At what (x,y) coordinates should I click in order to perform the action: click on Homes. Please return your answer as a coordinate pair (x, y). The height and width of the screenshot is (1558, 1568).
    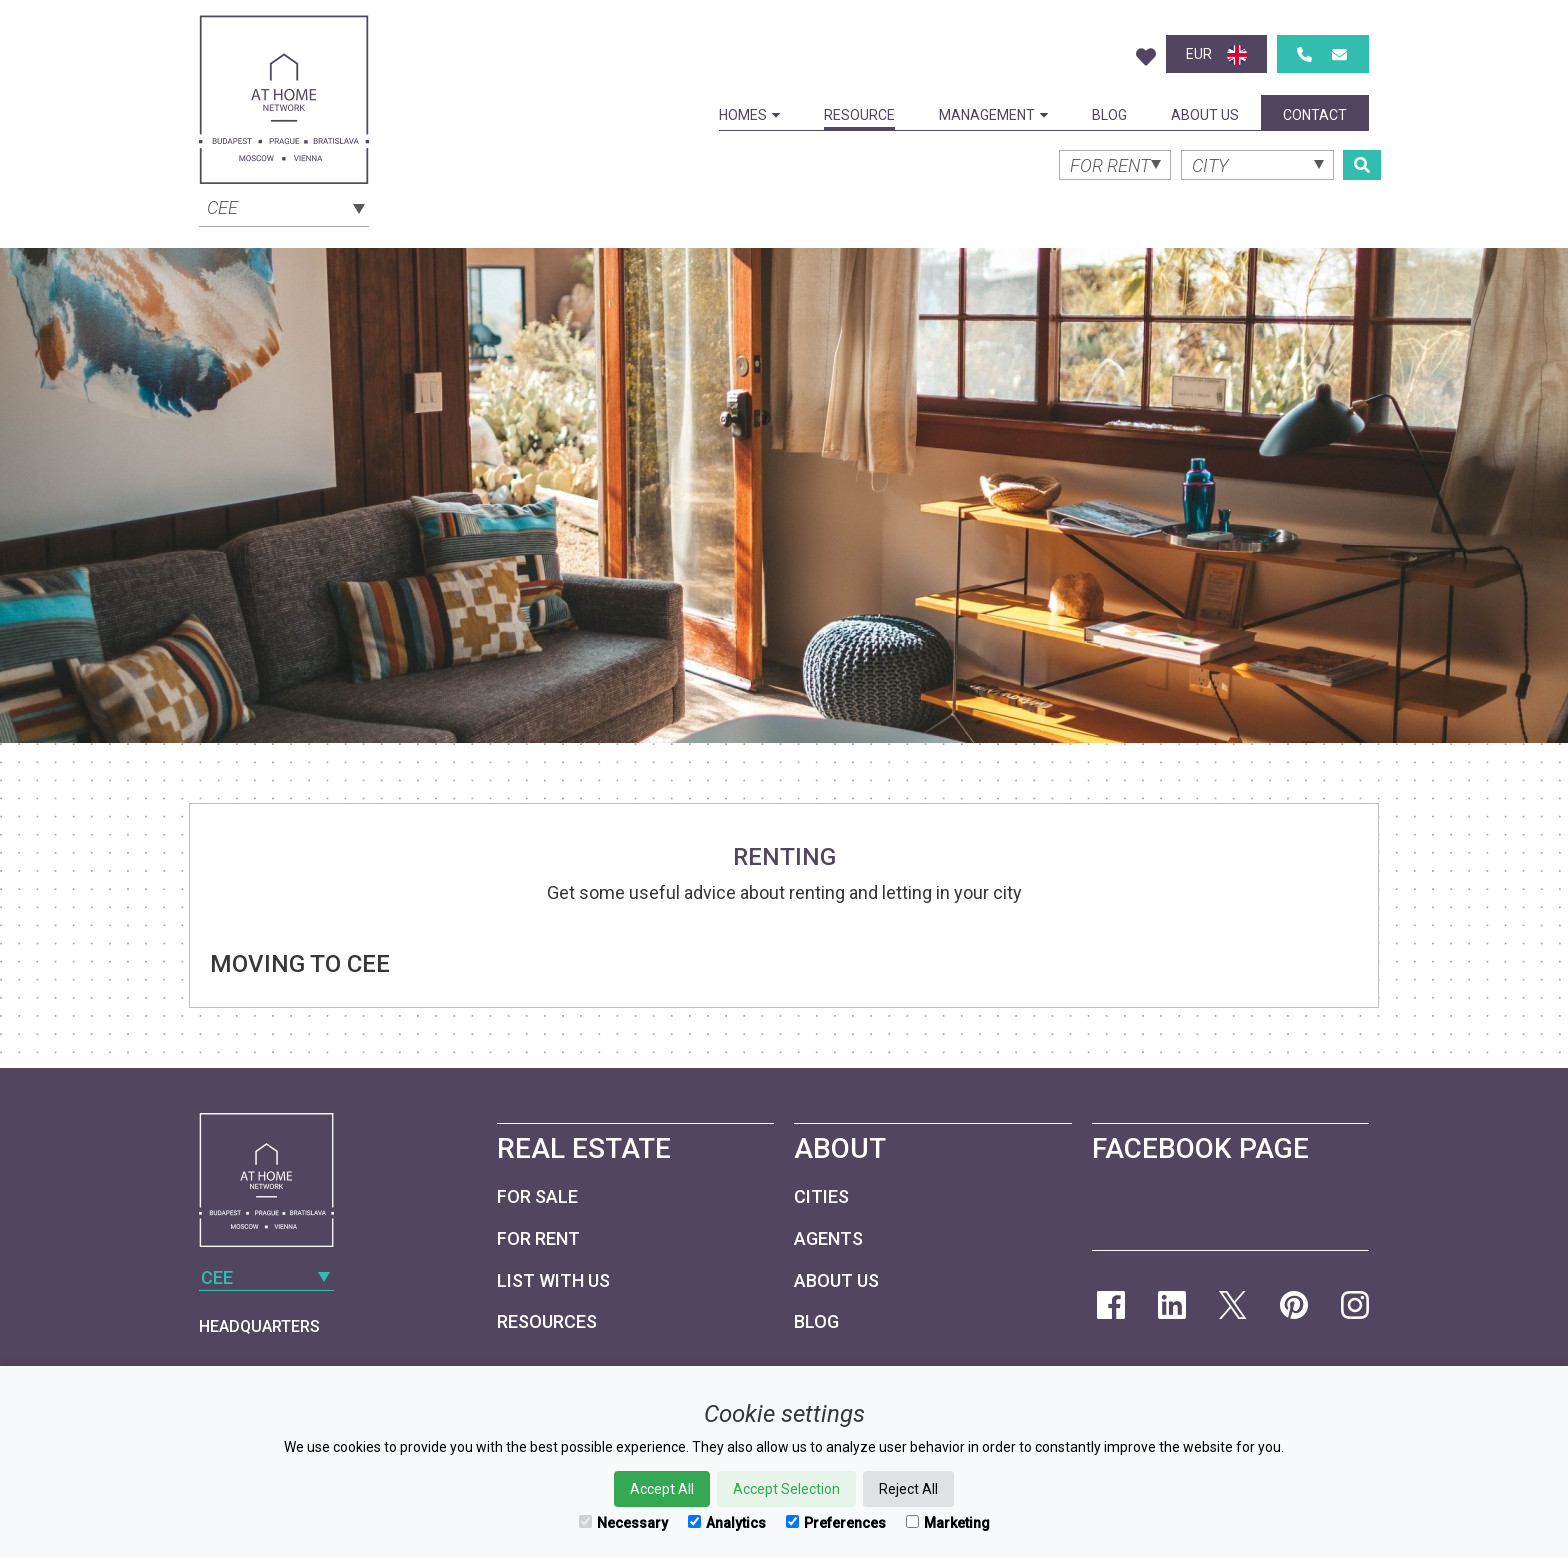
    Looking at the image, I should click on (749, 115).